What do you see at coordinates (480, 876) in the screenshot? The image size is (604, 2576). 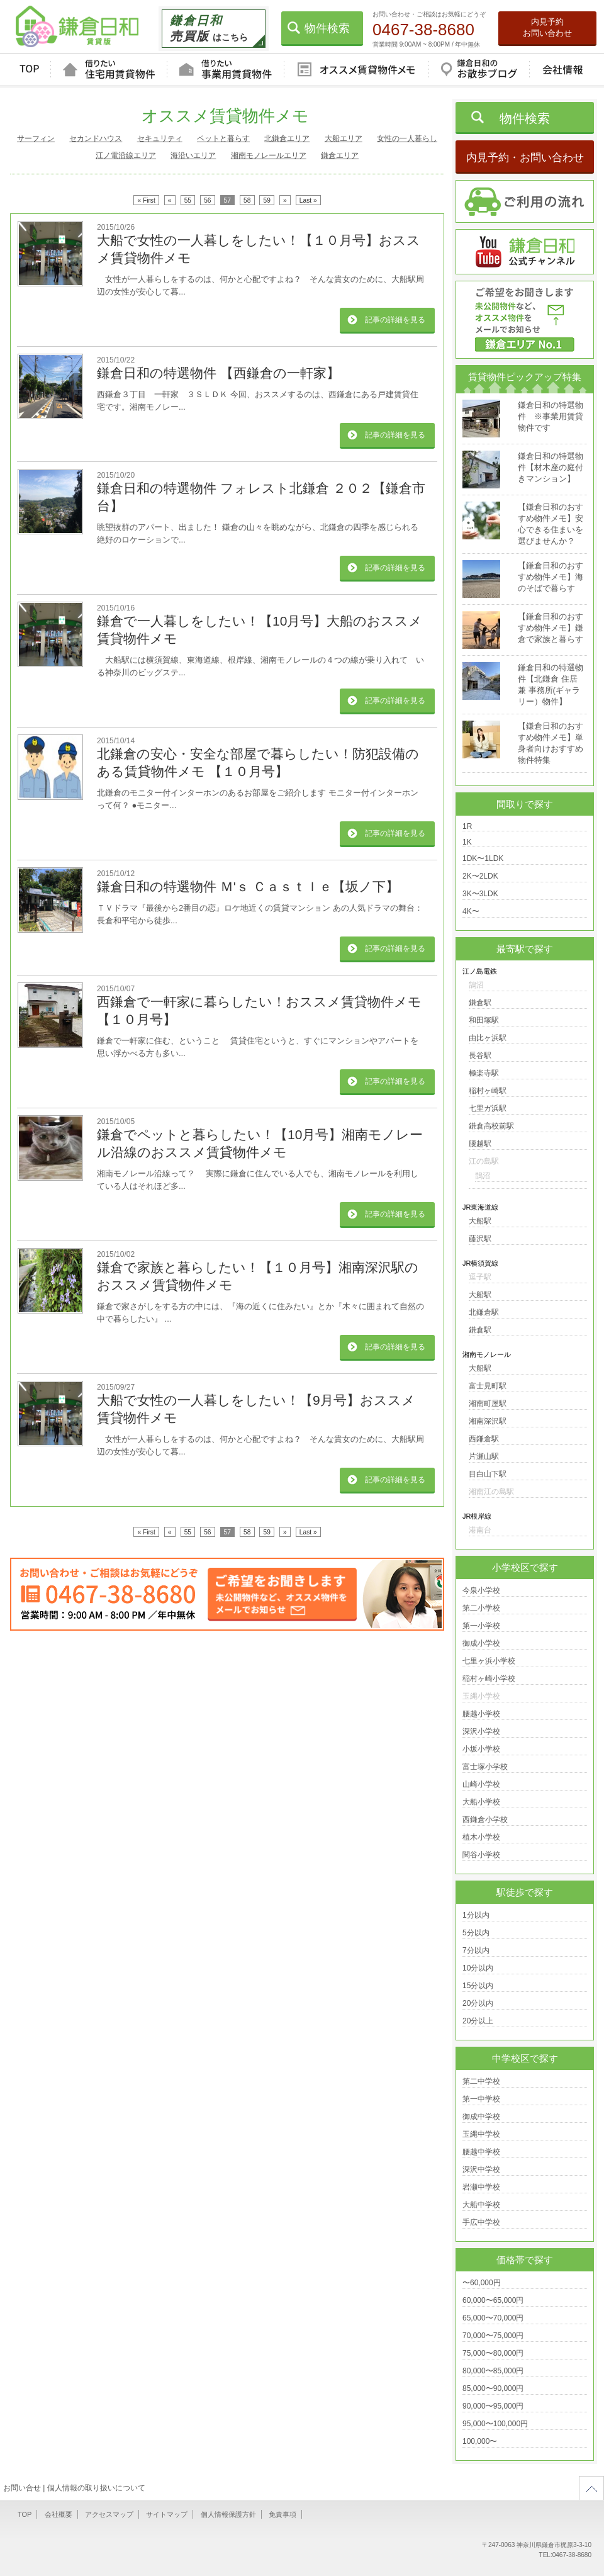 I see `2K〜2LDK` at bounding box center [480, 876].